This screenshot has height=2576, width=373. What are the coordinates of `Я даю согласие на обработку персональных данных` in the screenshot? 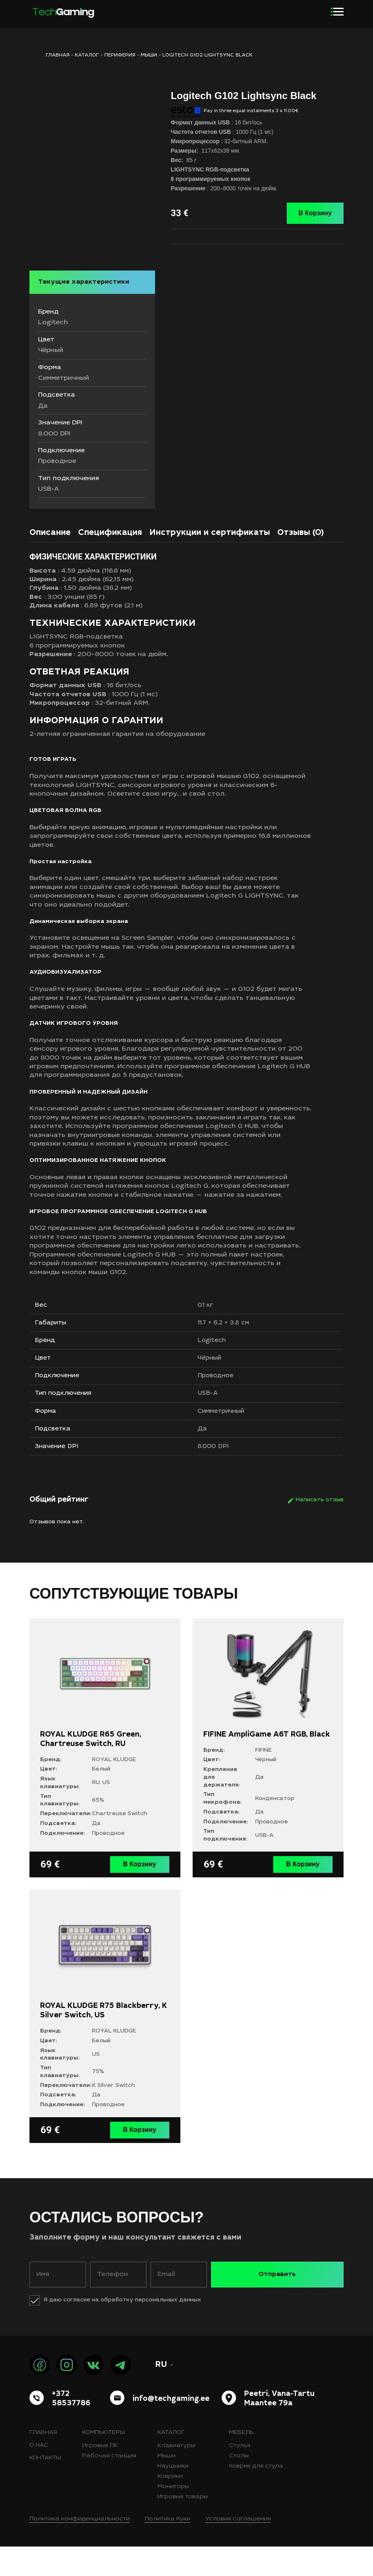 It's located at (122, 2329).